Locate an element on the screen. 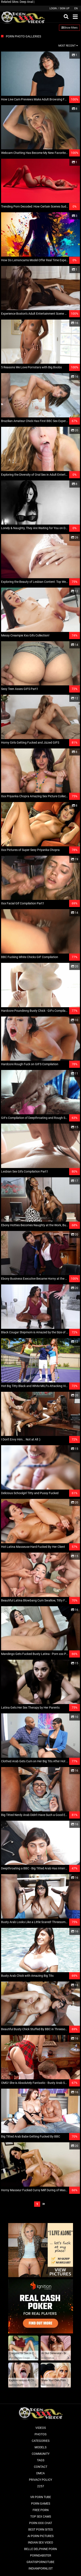 The height and width of the screenshot is (2576, 81). Login is located at coordinates (53, 8).